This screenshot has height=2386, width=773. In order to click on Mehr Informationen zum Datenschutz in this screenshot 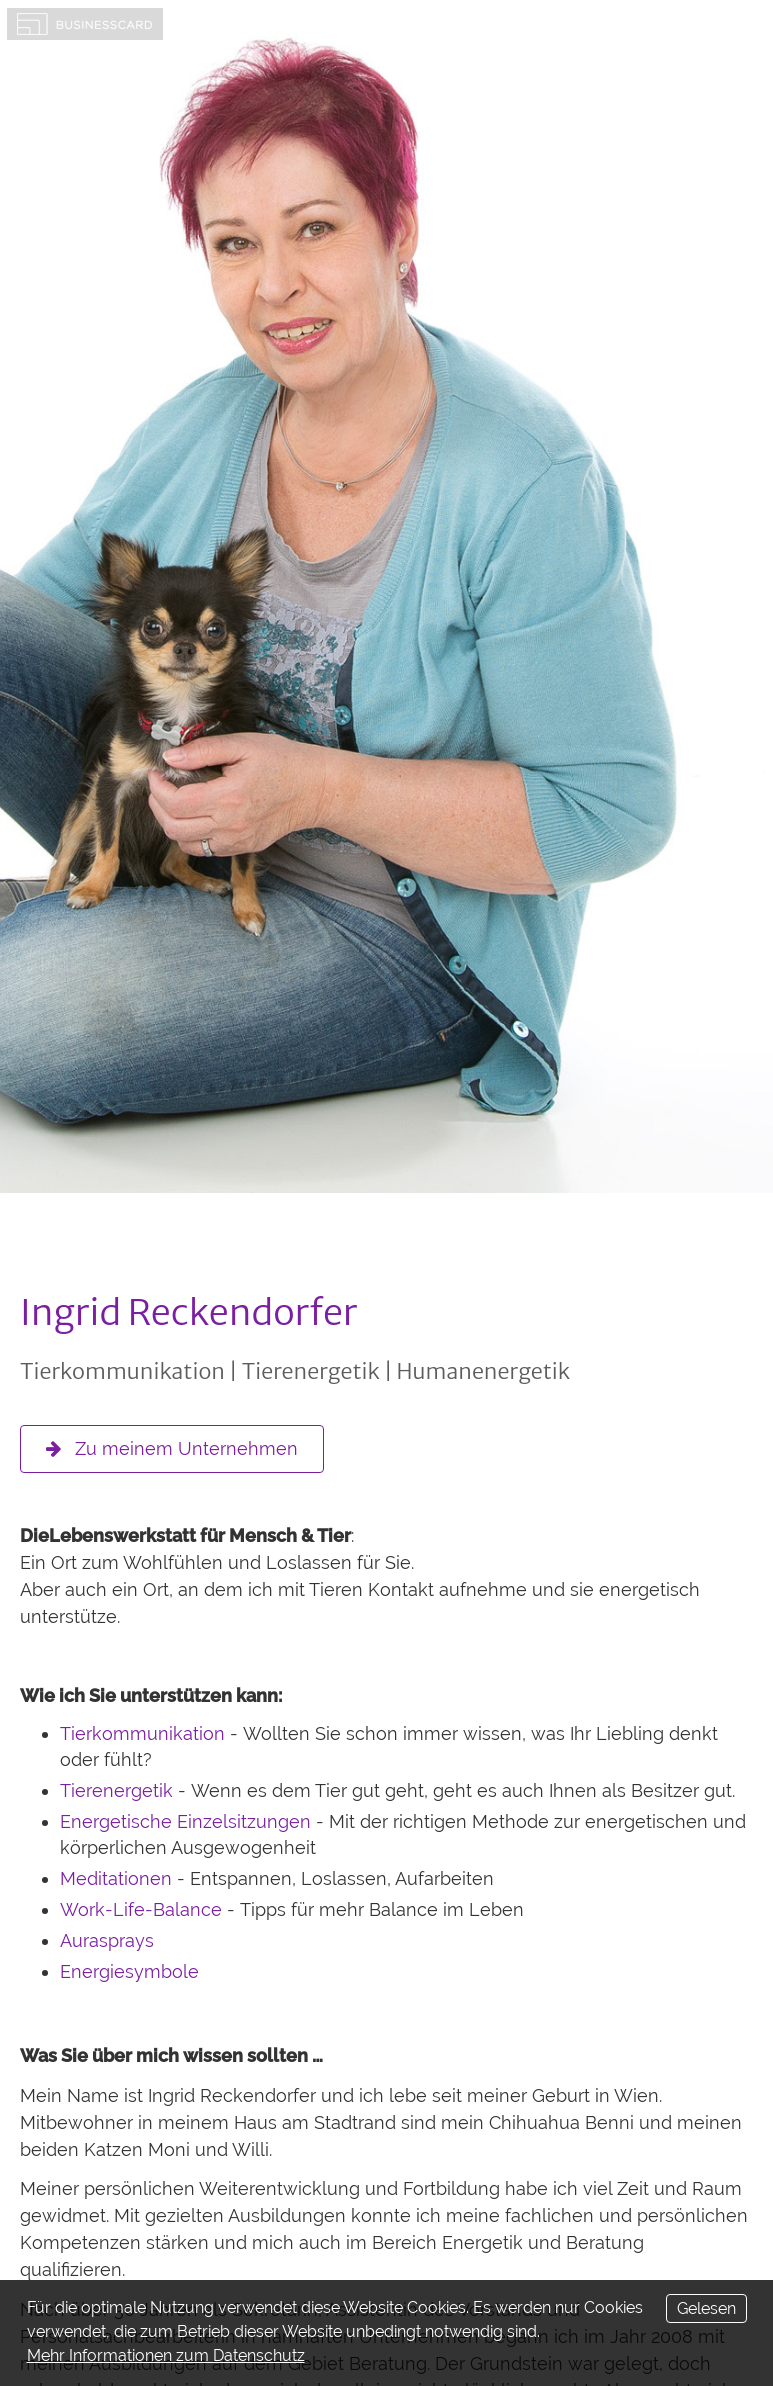, I will do `click(166, 2355)`.